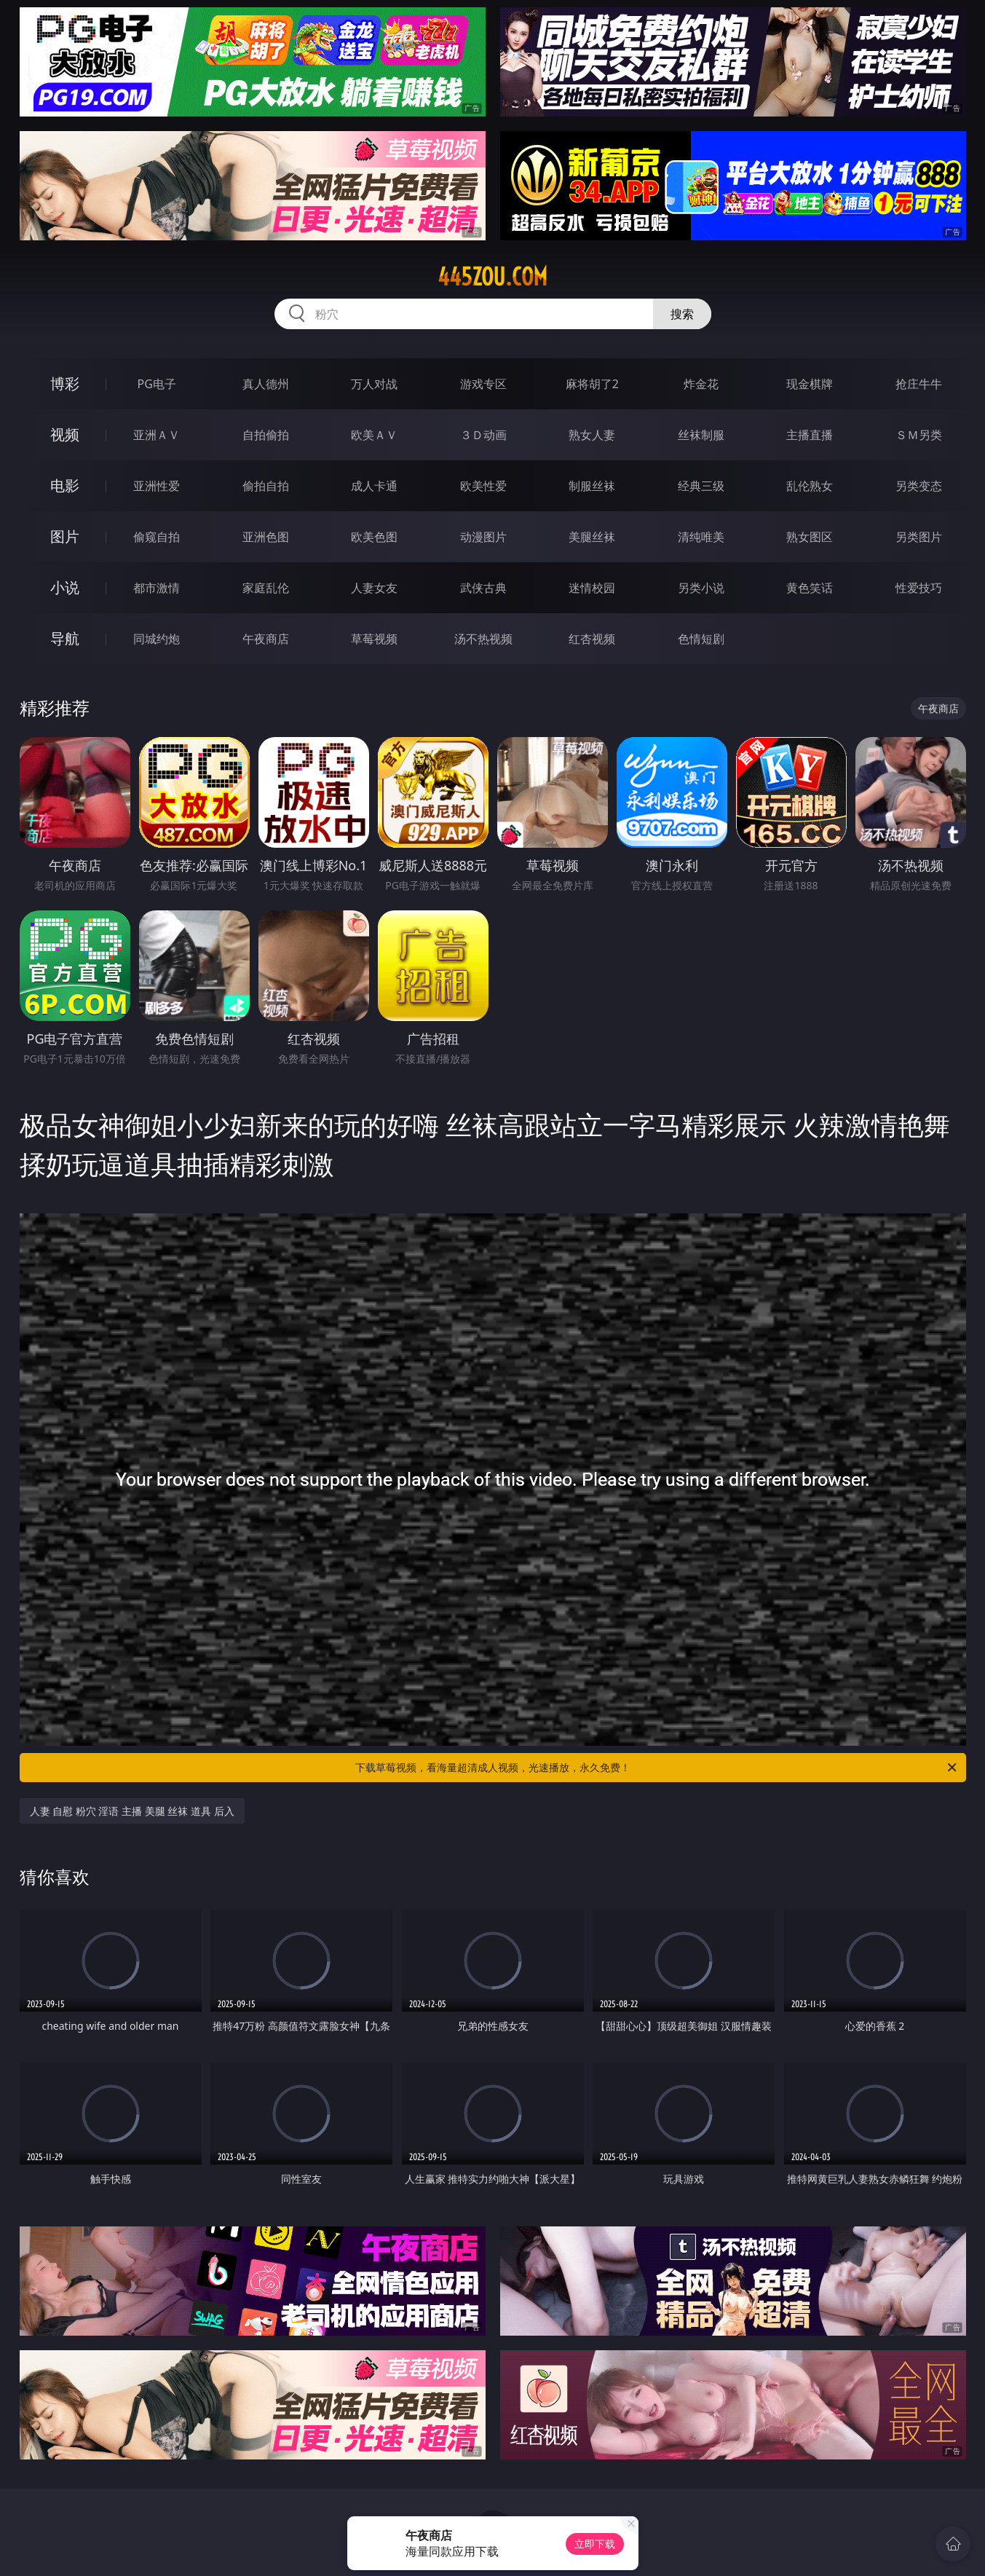 The height and width of the screenshot is (2576, 985). I want to click on 小说, so click(64, 587).